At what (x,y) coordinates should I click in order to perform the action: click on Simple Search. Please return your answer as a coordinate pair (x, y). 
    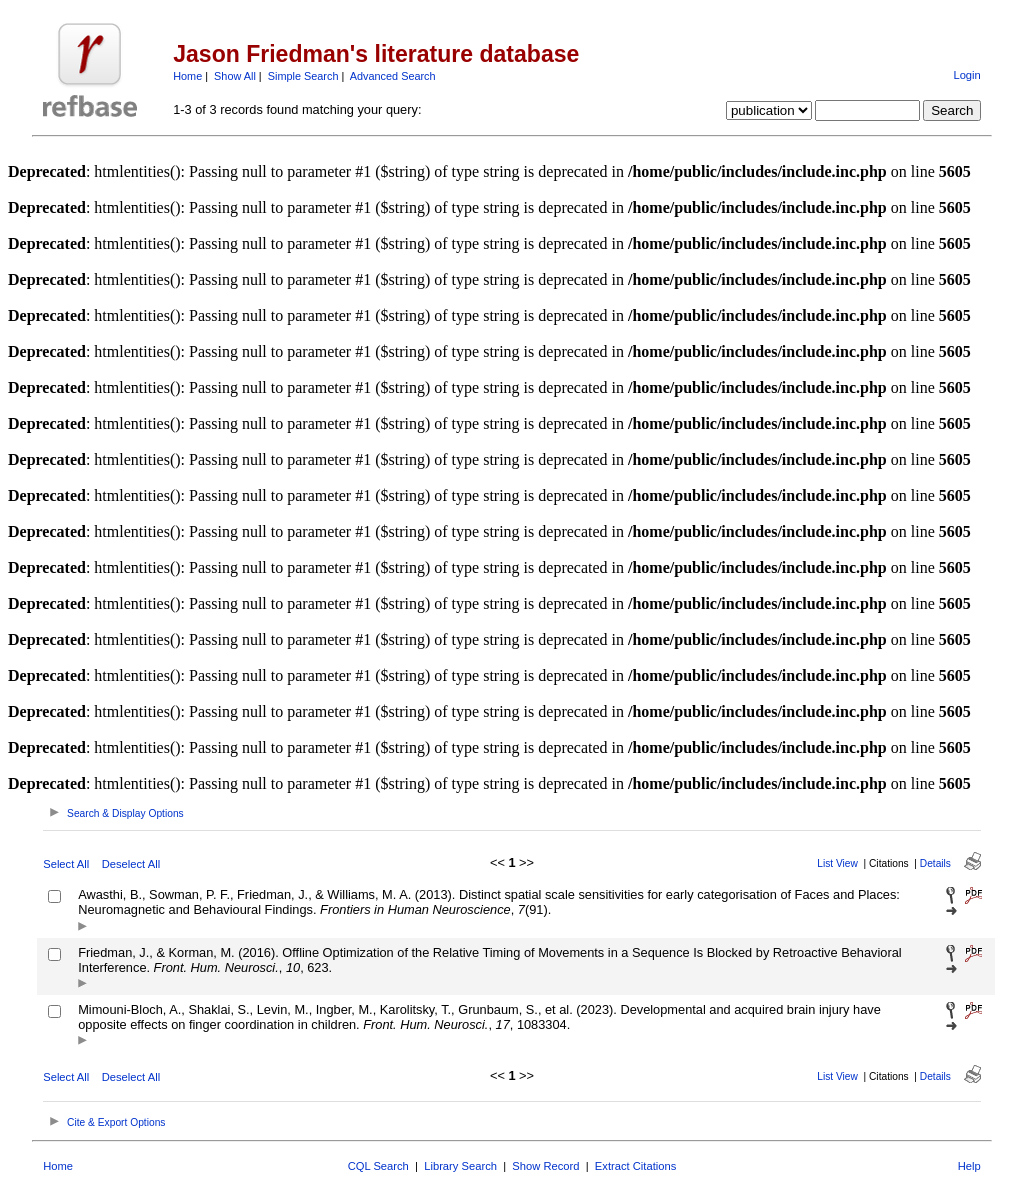
    Looking at the image, I should click on (303, 76).